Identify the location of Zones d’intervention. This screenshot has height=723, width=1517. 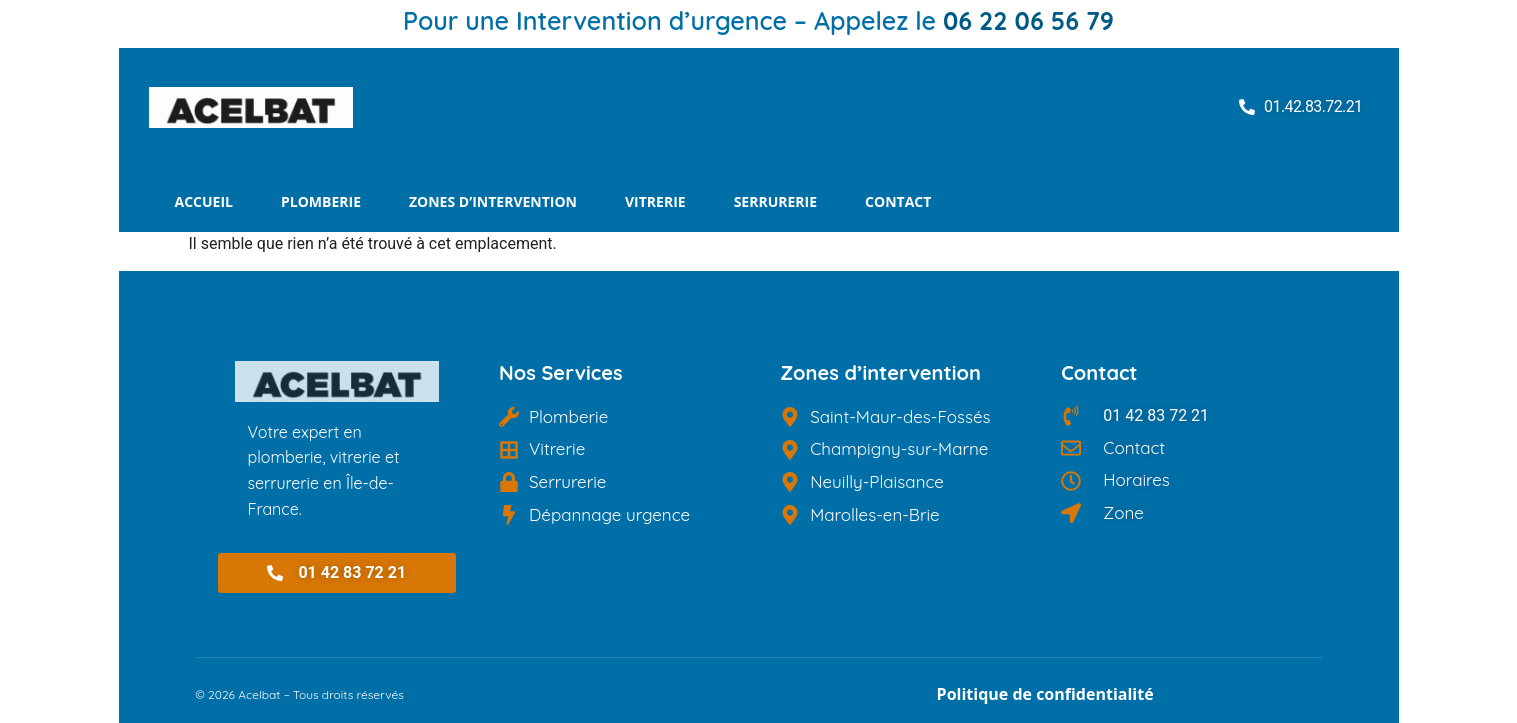
(493, 201).